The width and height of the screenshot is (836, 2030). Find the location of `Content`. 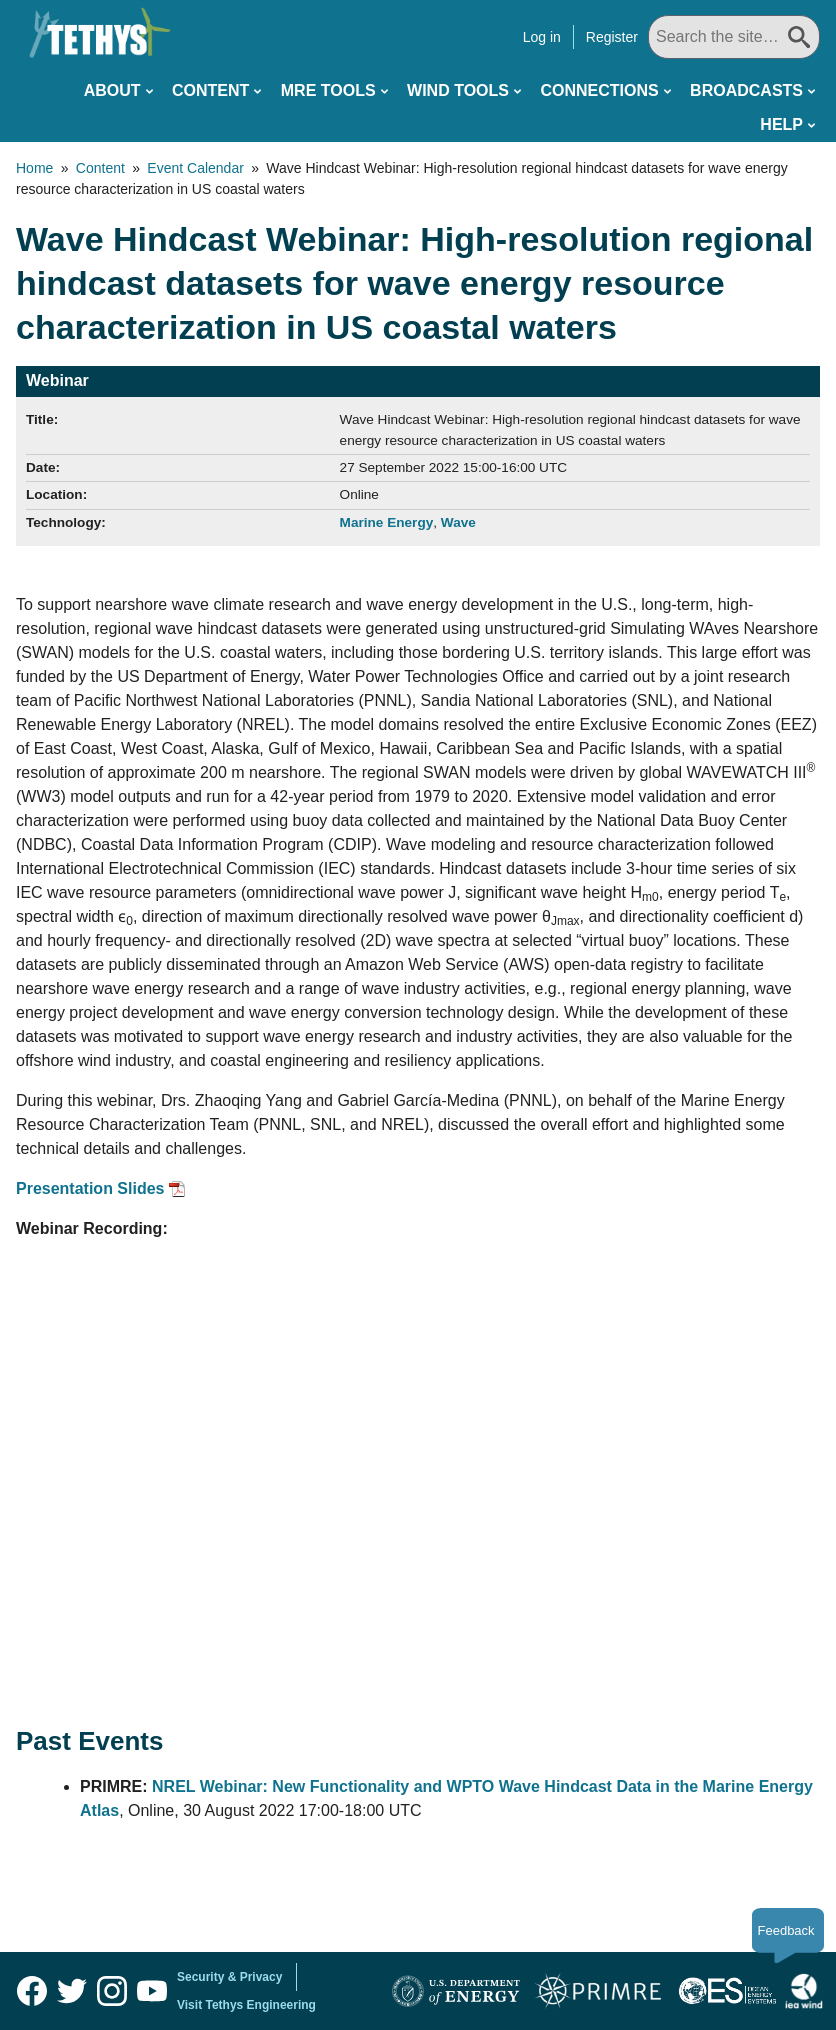

Content is located at coordinates (210, 90).